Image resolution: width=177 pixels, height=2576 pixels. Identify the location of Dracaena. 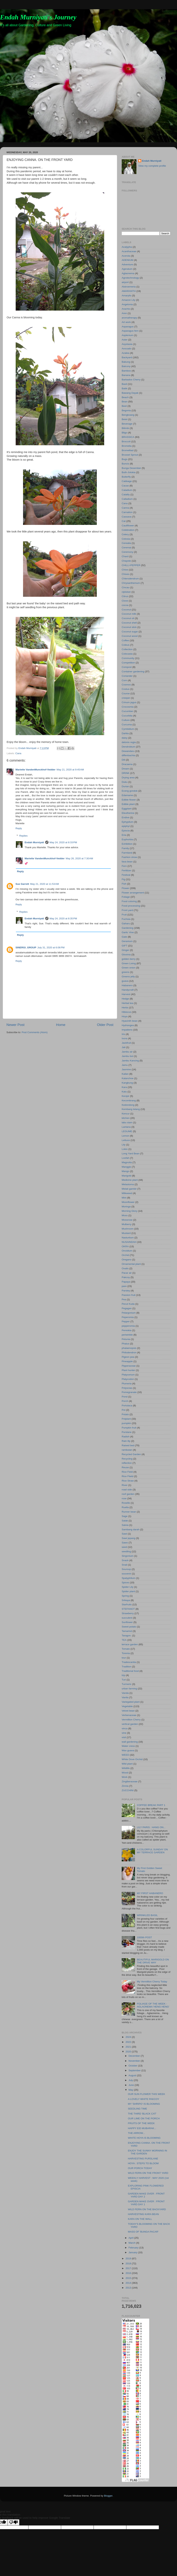
(127, 764).